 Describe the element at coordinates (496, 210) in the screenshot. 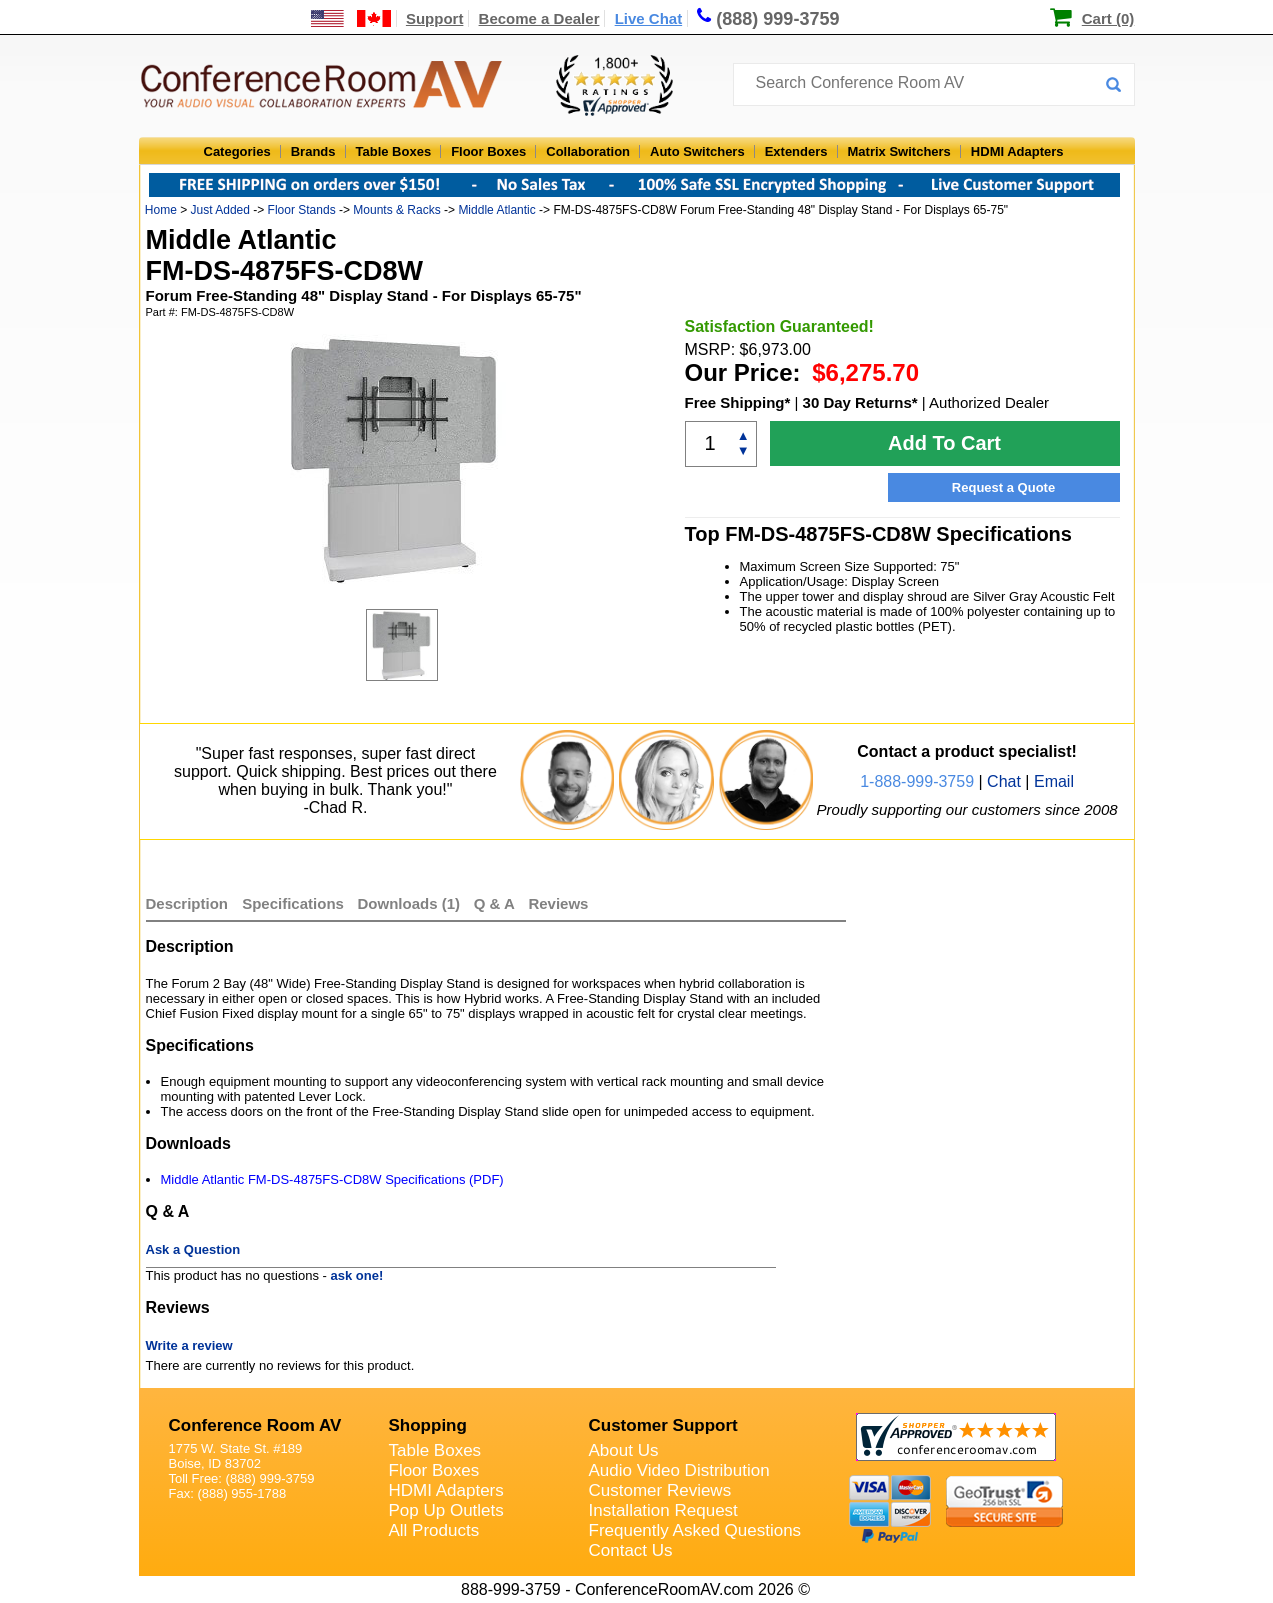

I see `Middle Atlantic` at that location.